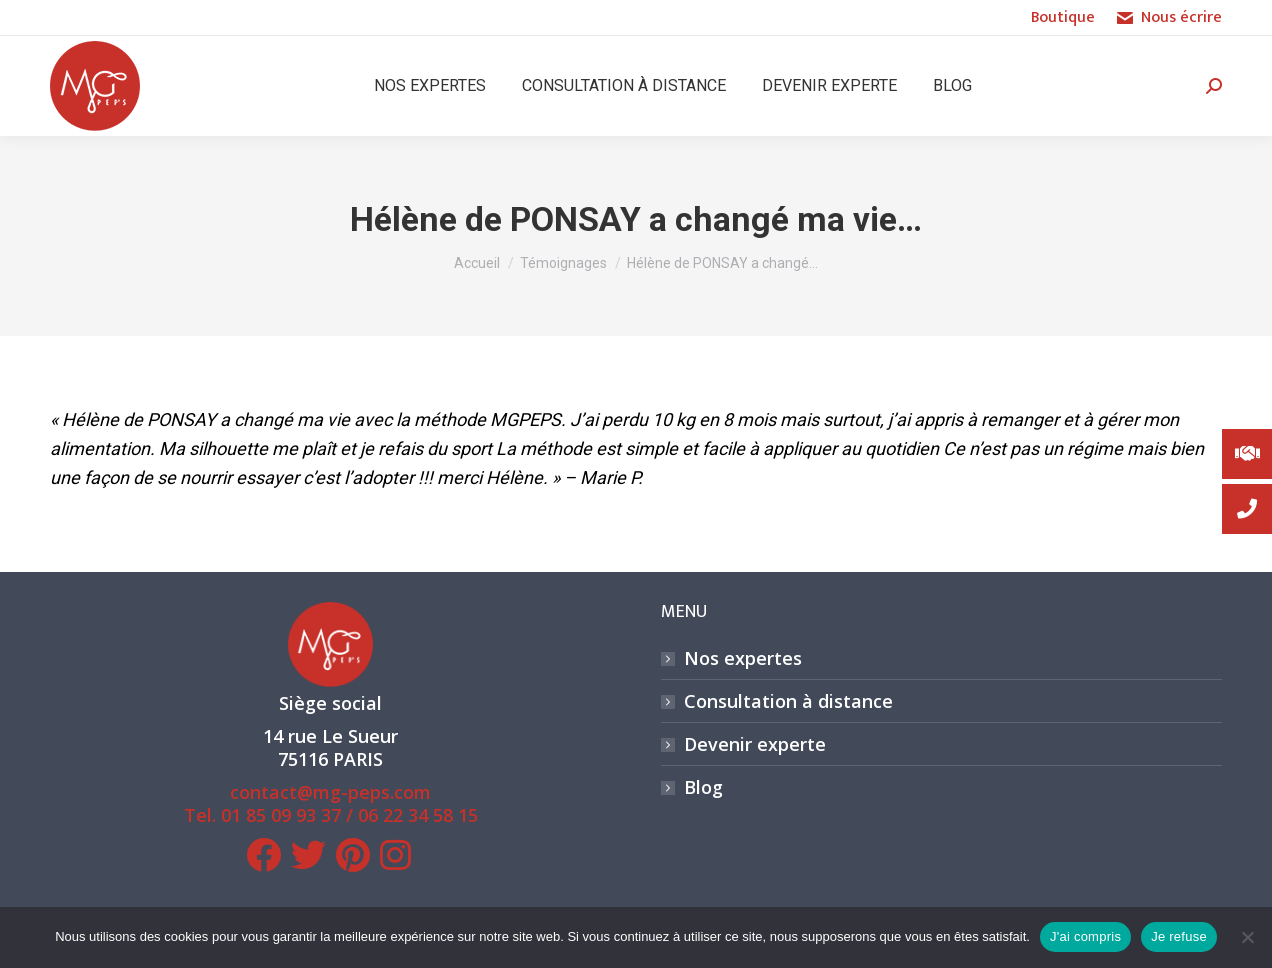 The image size is (1272, 968). What do you see at coordinates (418, 815) in the screenshot?
I see `06 22 34 58 15` at bounding box center [418, 815].